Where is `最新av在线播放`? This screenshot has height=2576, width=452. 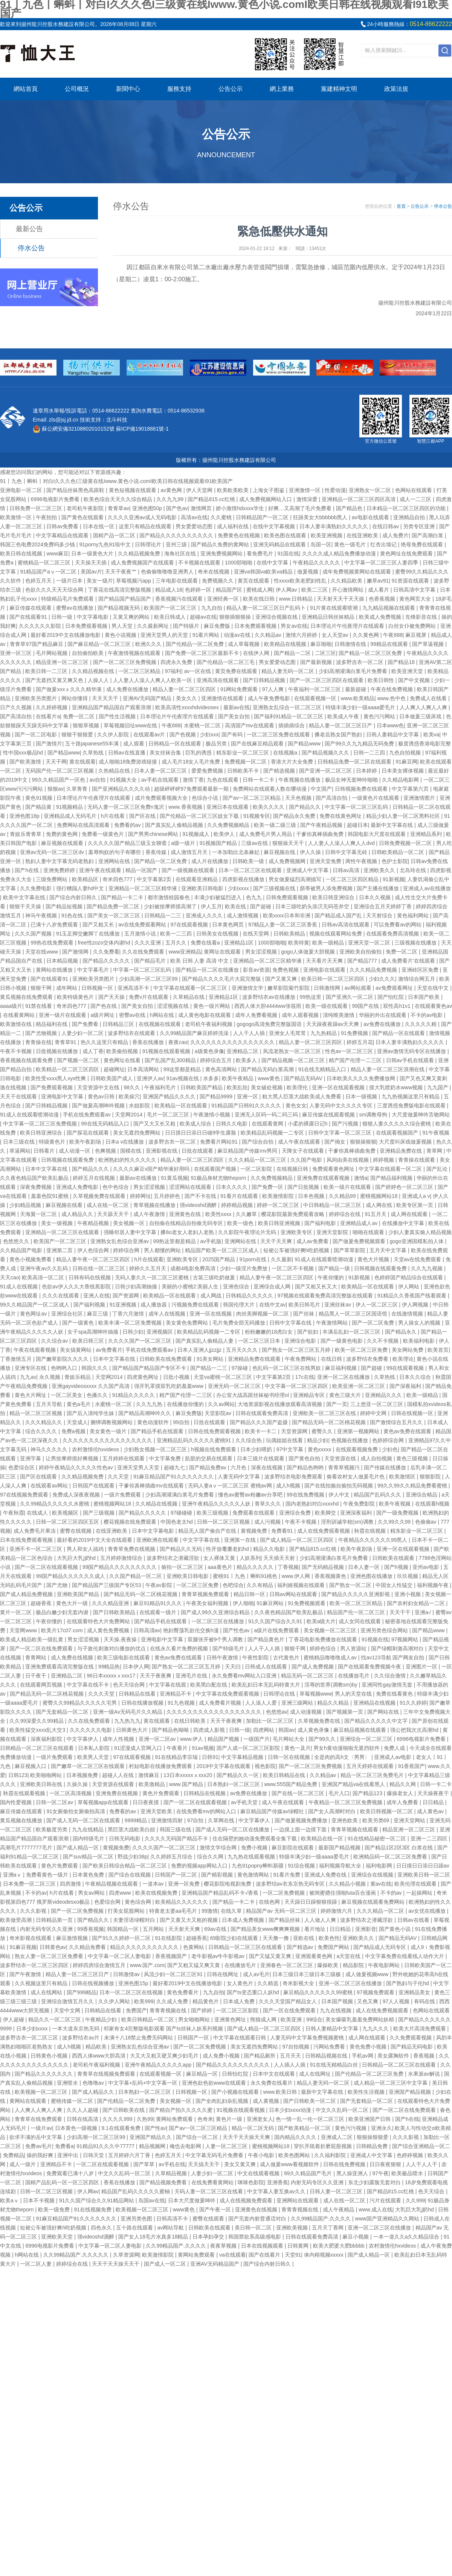
最新av在线播放 is located at coordinates (138, 1178).